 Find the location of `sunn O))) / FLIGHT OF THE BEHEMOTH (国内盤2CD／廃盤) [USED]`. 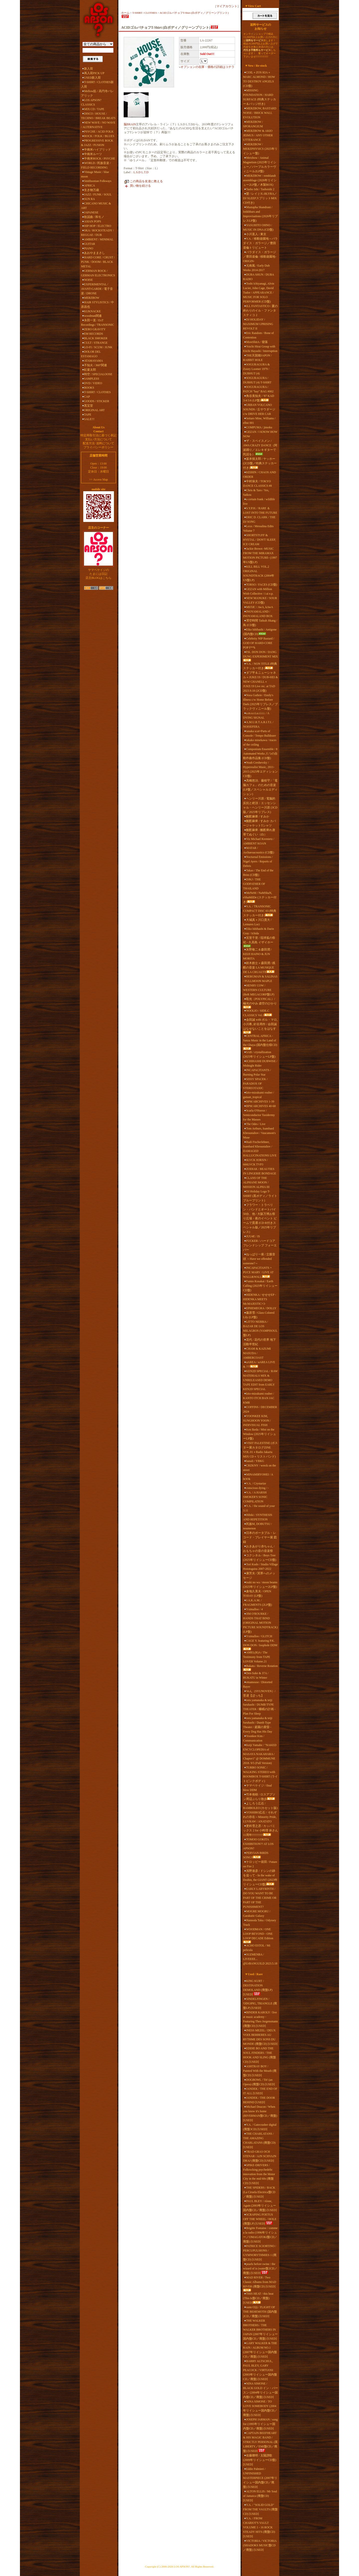

sunn O))) / FLIGHT OF THE BEHEMOTH (国内盤2CD／廃盤) [USED] is located at coordinates (260, 2311).